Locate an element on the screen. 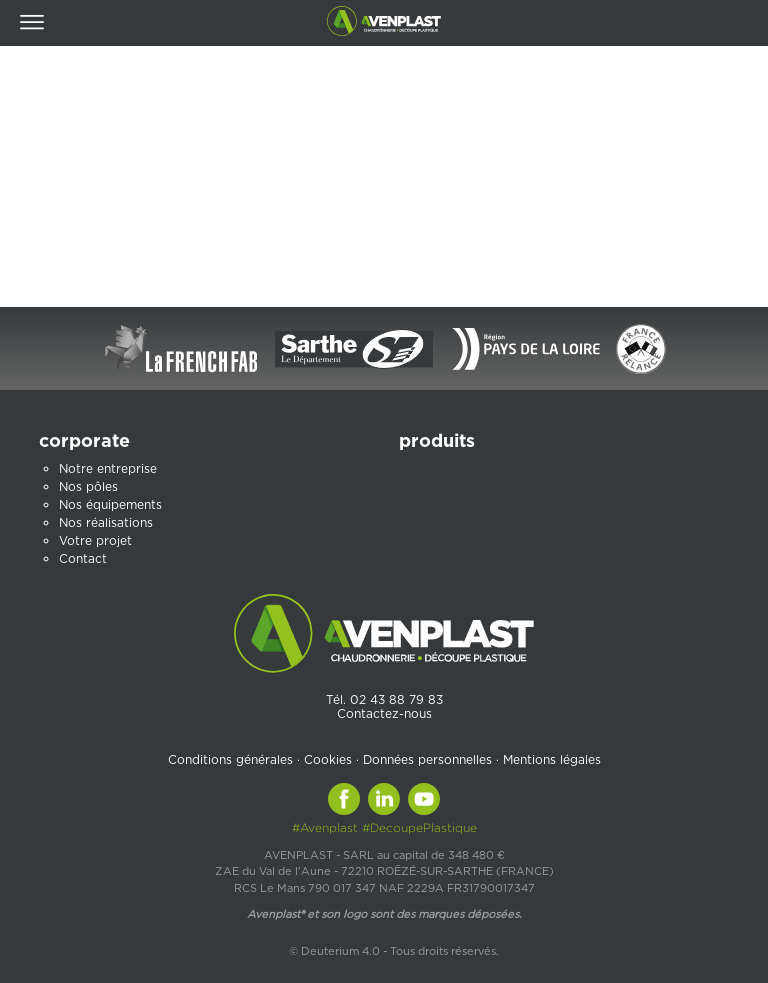  Nos pôles is located at coordinates (88, 486).